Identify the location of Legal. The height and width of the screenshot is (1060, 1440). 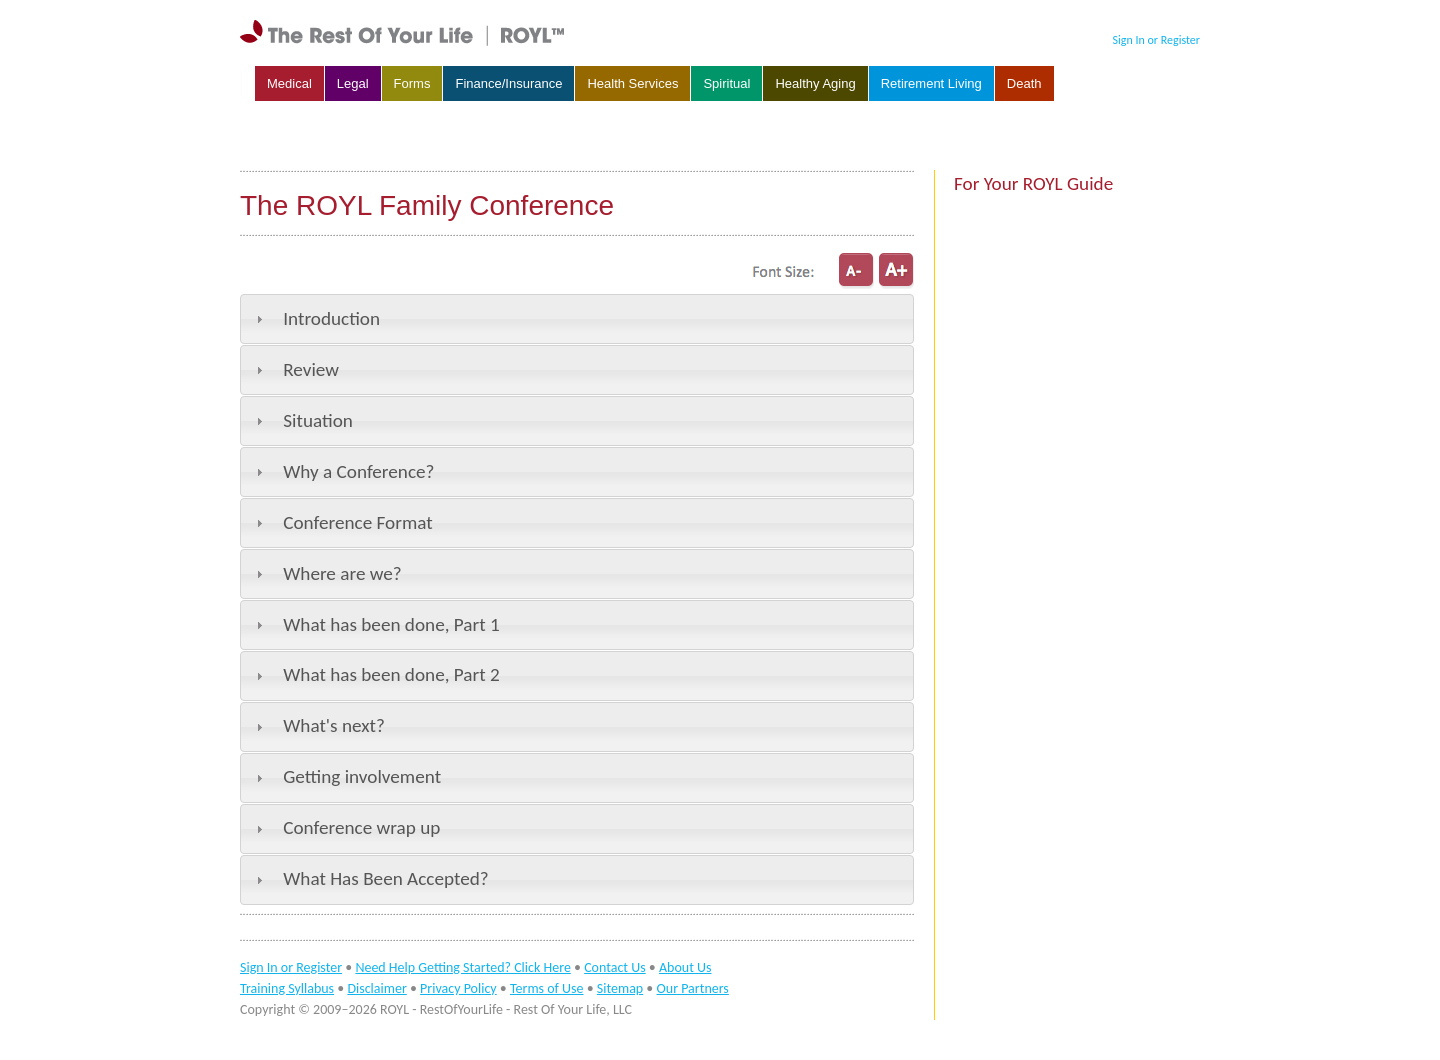
(353, 83).